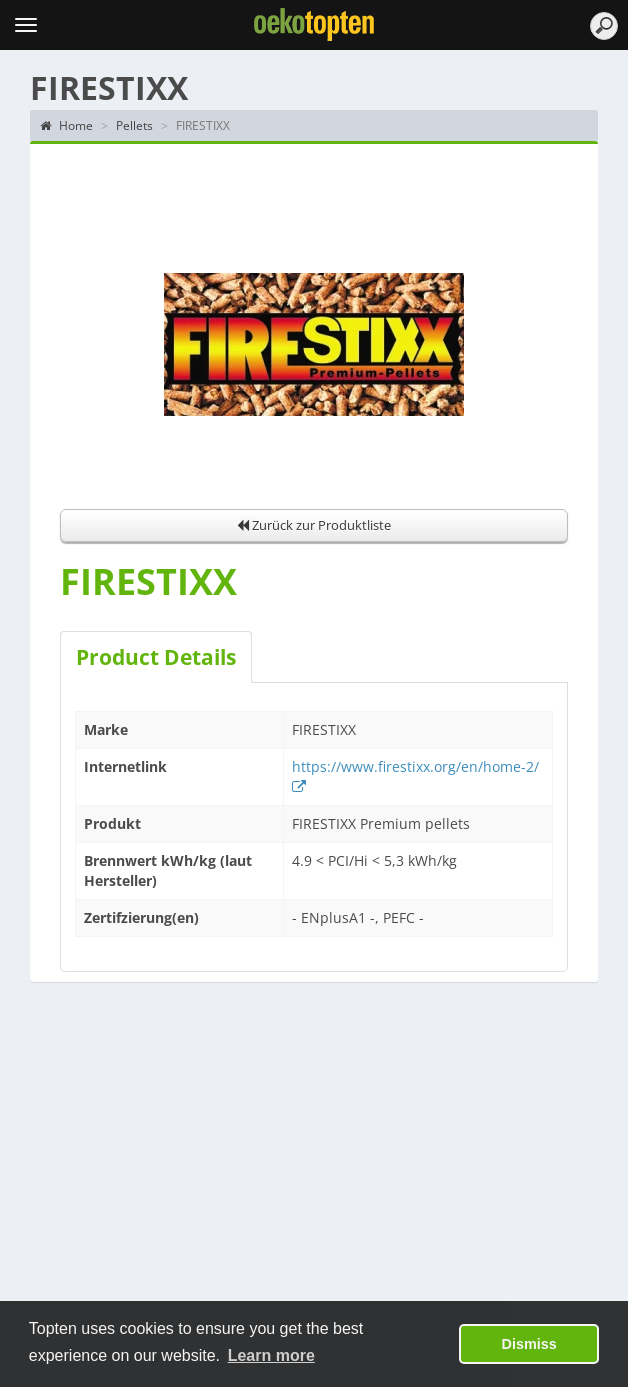 The height and width of the screenshot is (1387, 628). What do you see at coordinates (66, 125) in the screenshot?
I see `Home` at bounding box center [66, 125].